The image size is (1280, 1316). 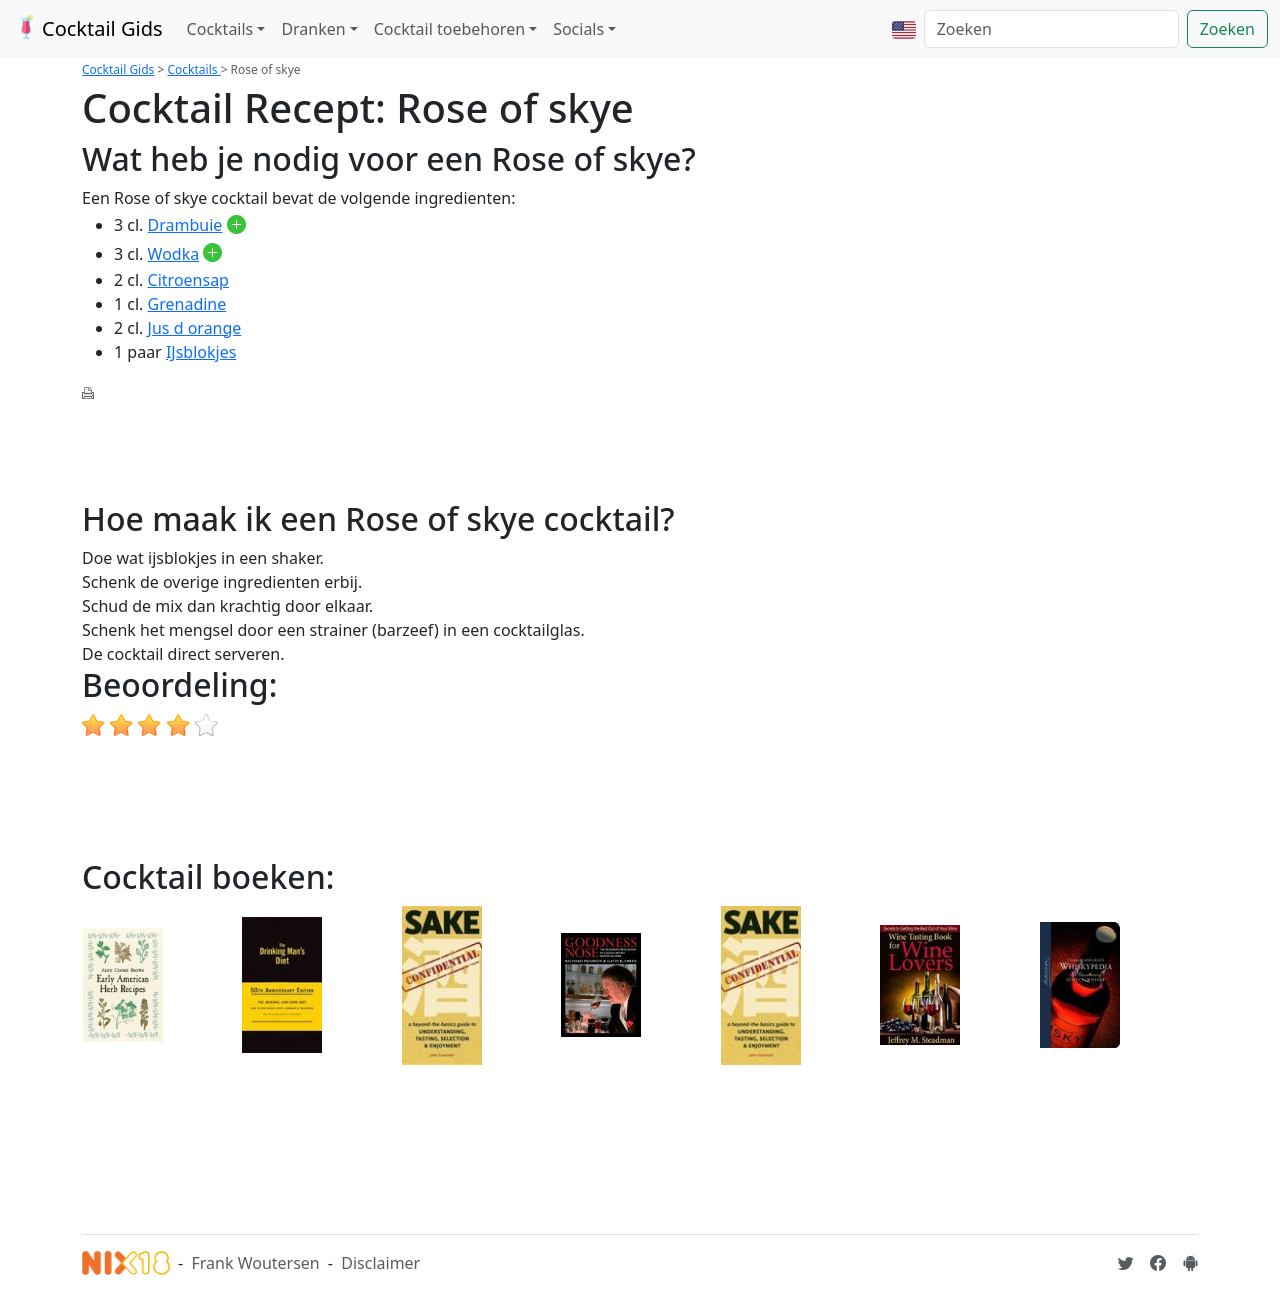 I want to click on Disclaimer, so click(x=380, y=1263).